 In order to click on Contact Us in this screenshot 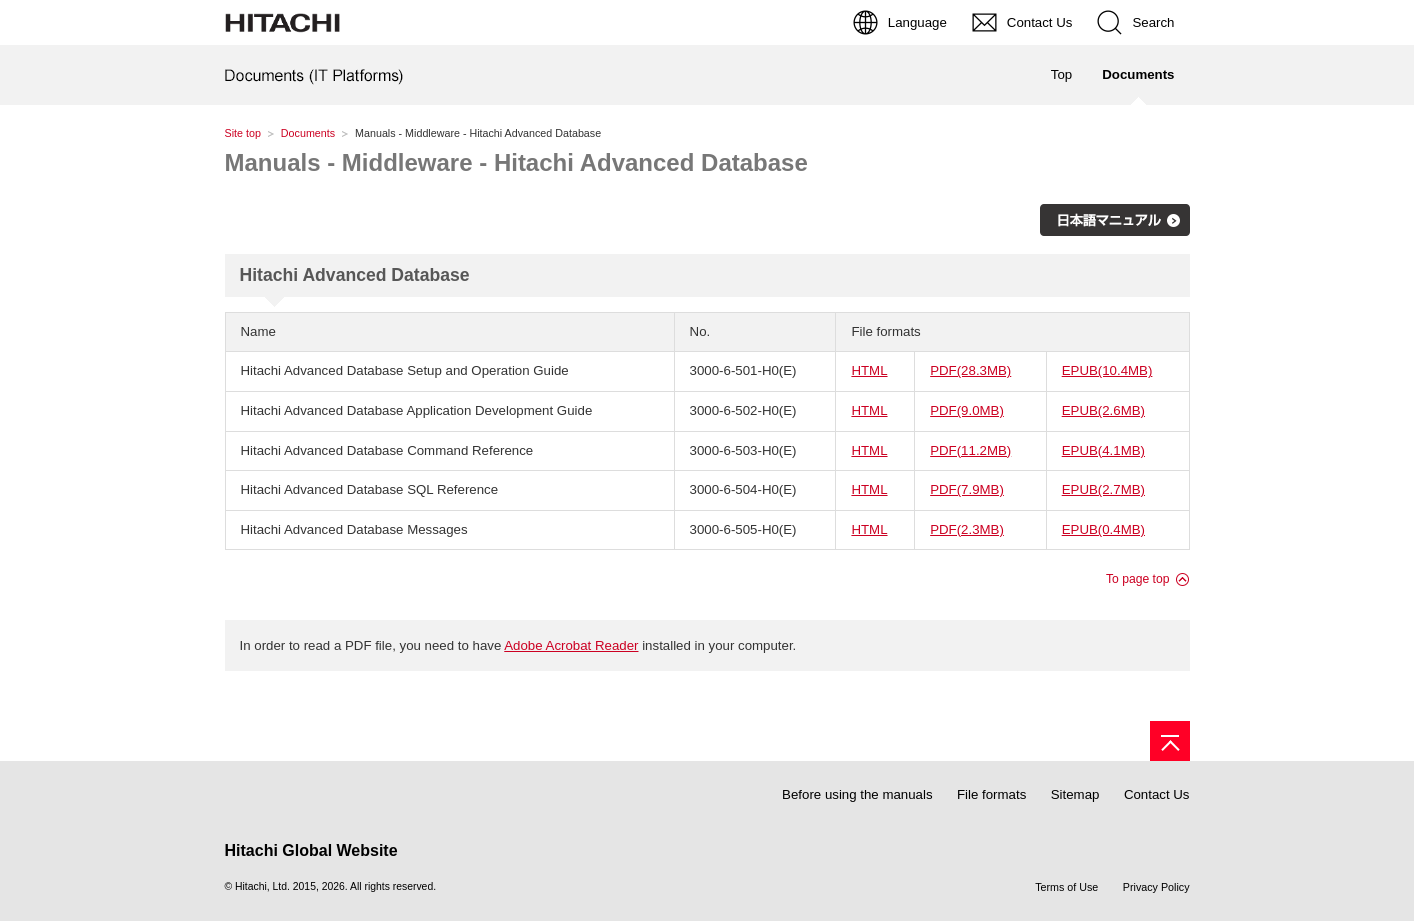, I will do `click(1157, 794)`.